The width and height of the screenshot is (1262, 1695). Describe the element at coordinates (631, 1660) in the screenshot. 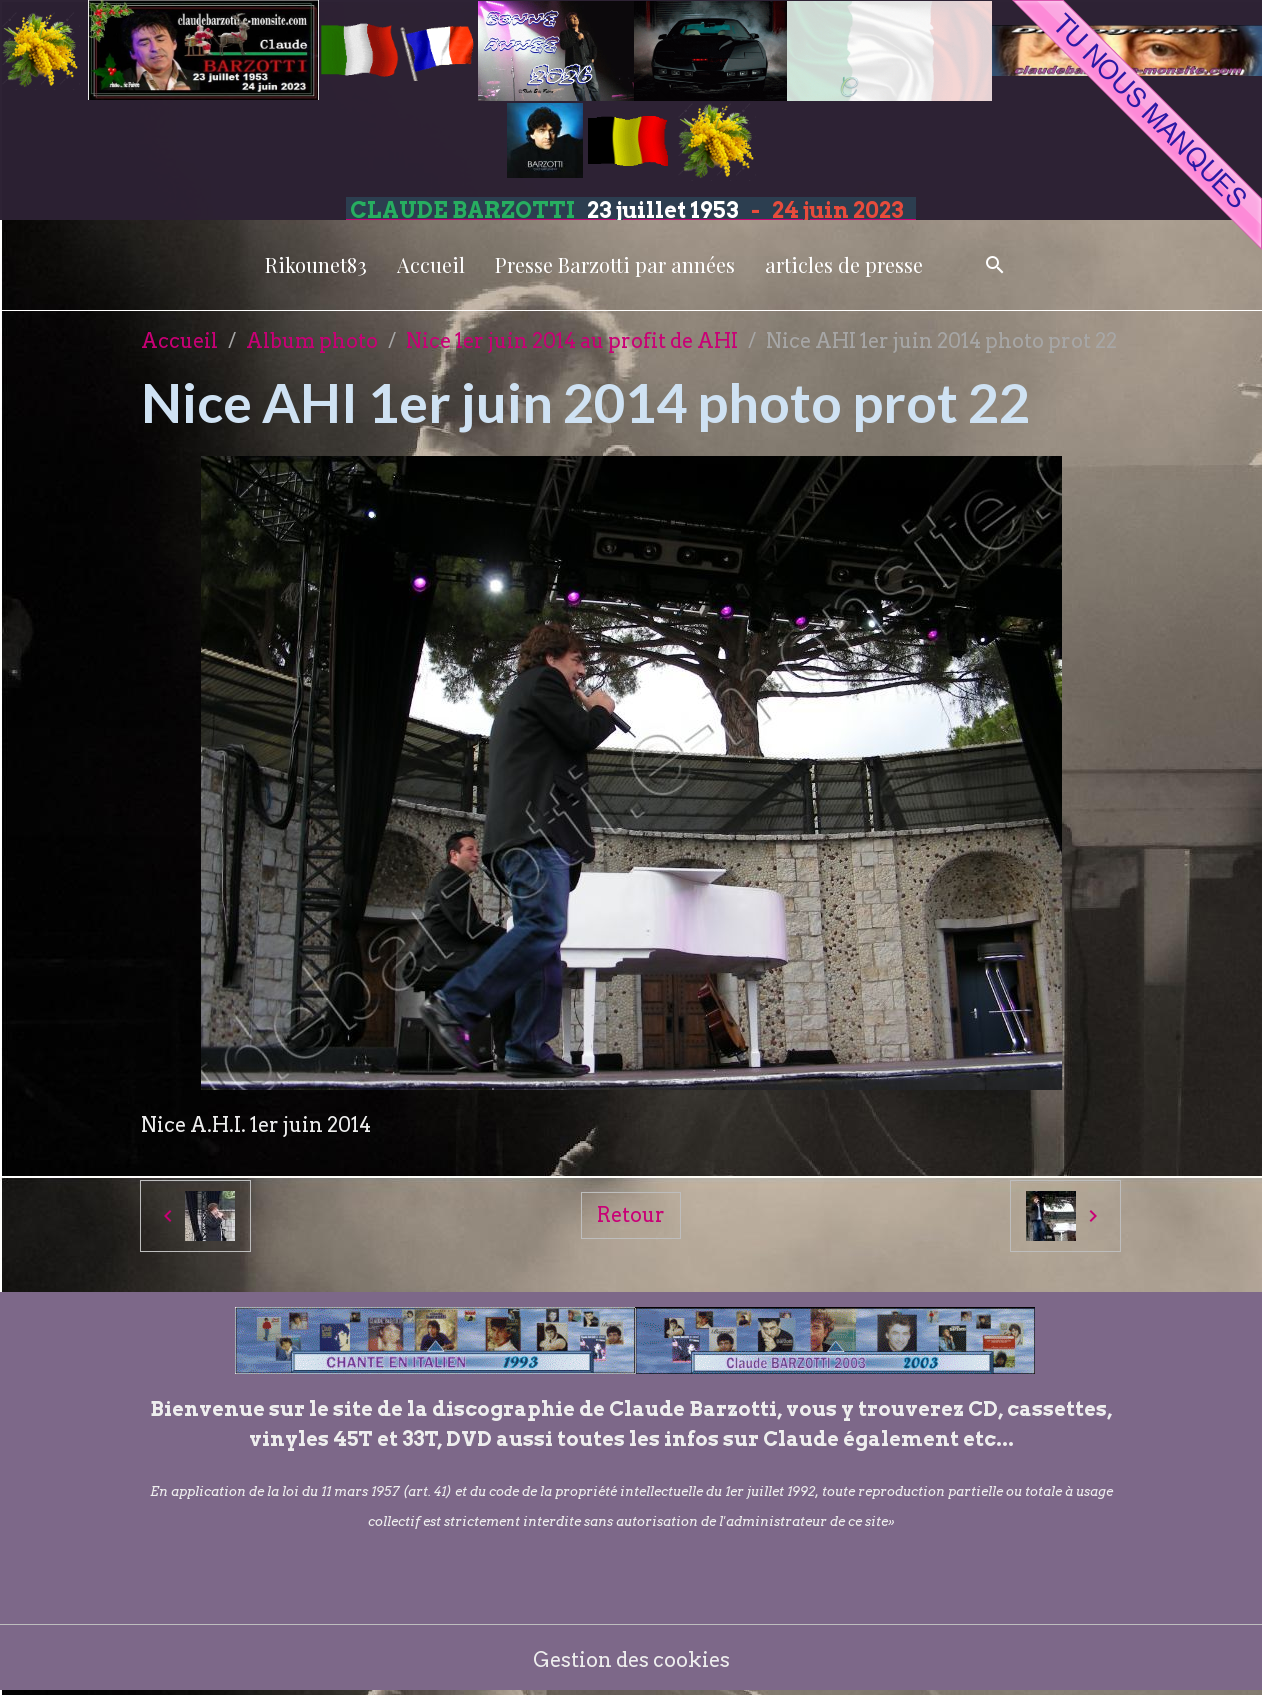

I see `Gestion des cookies` at that location.